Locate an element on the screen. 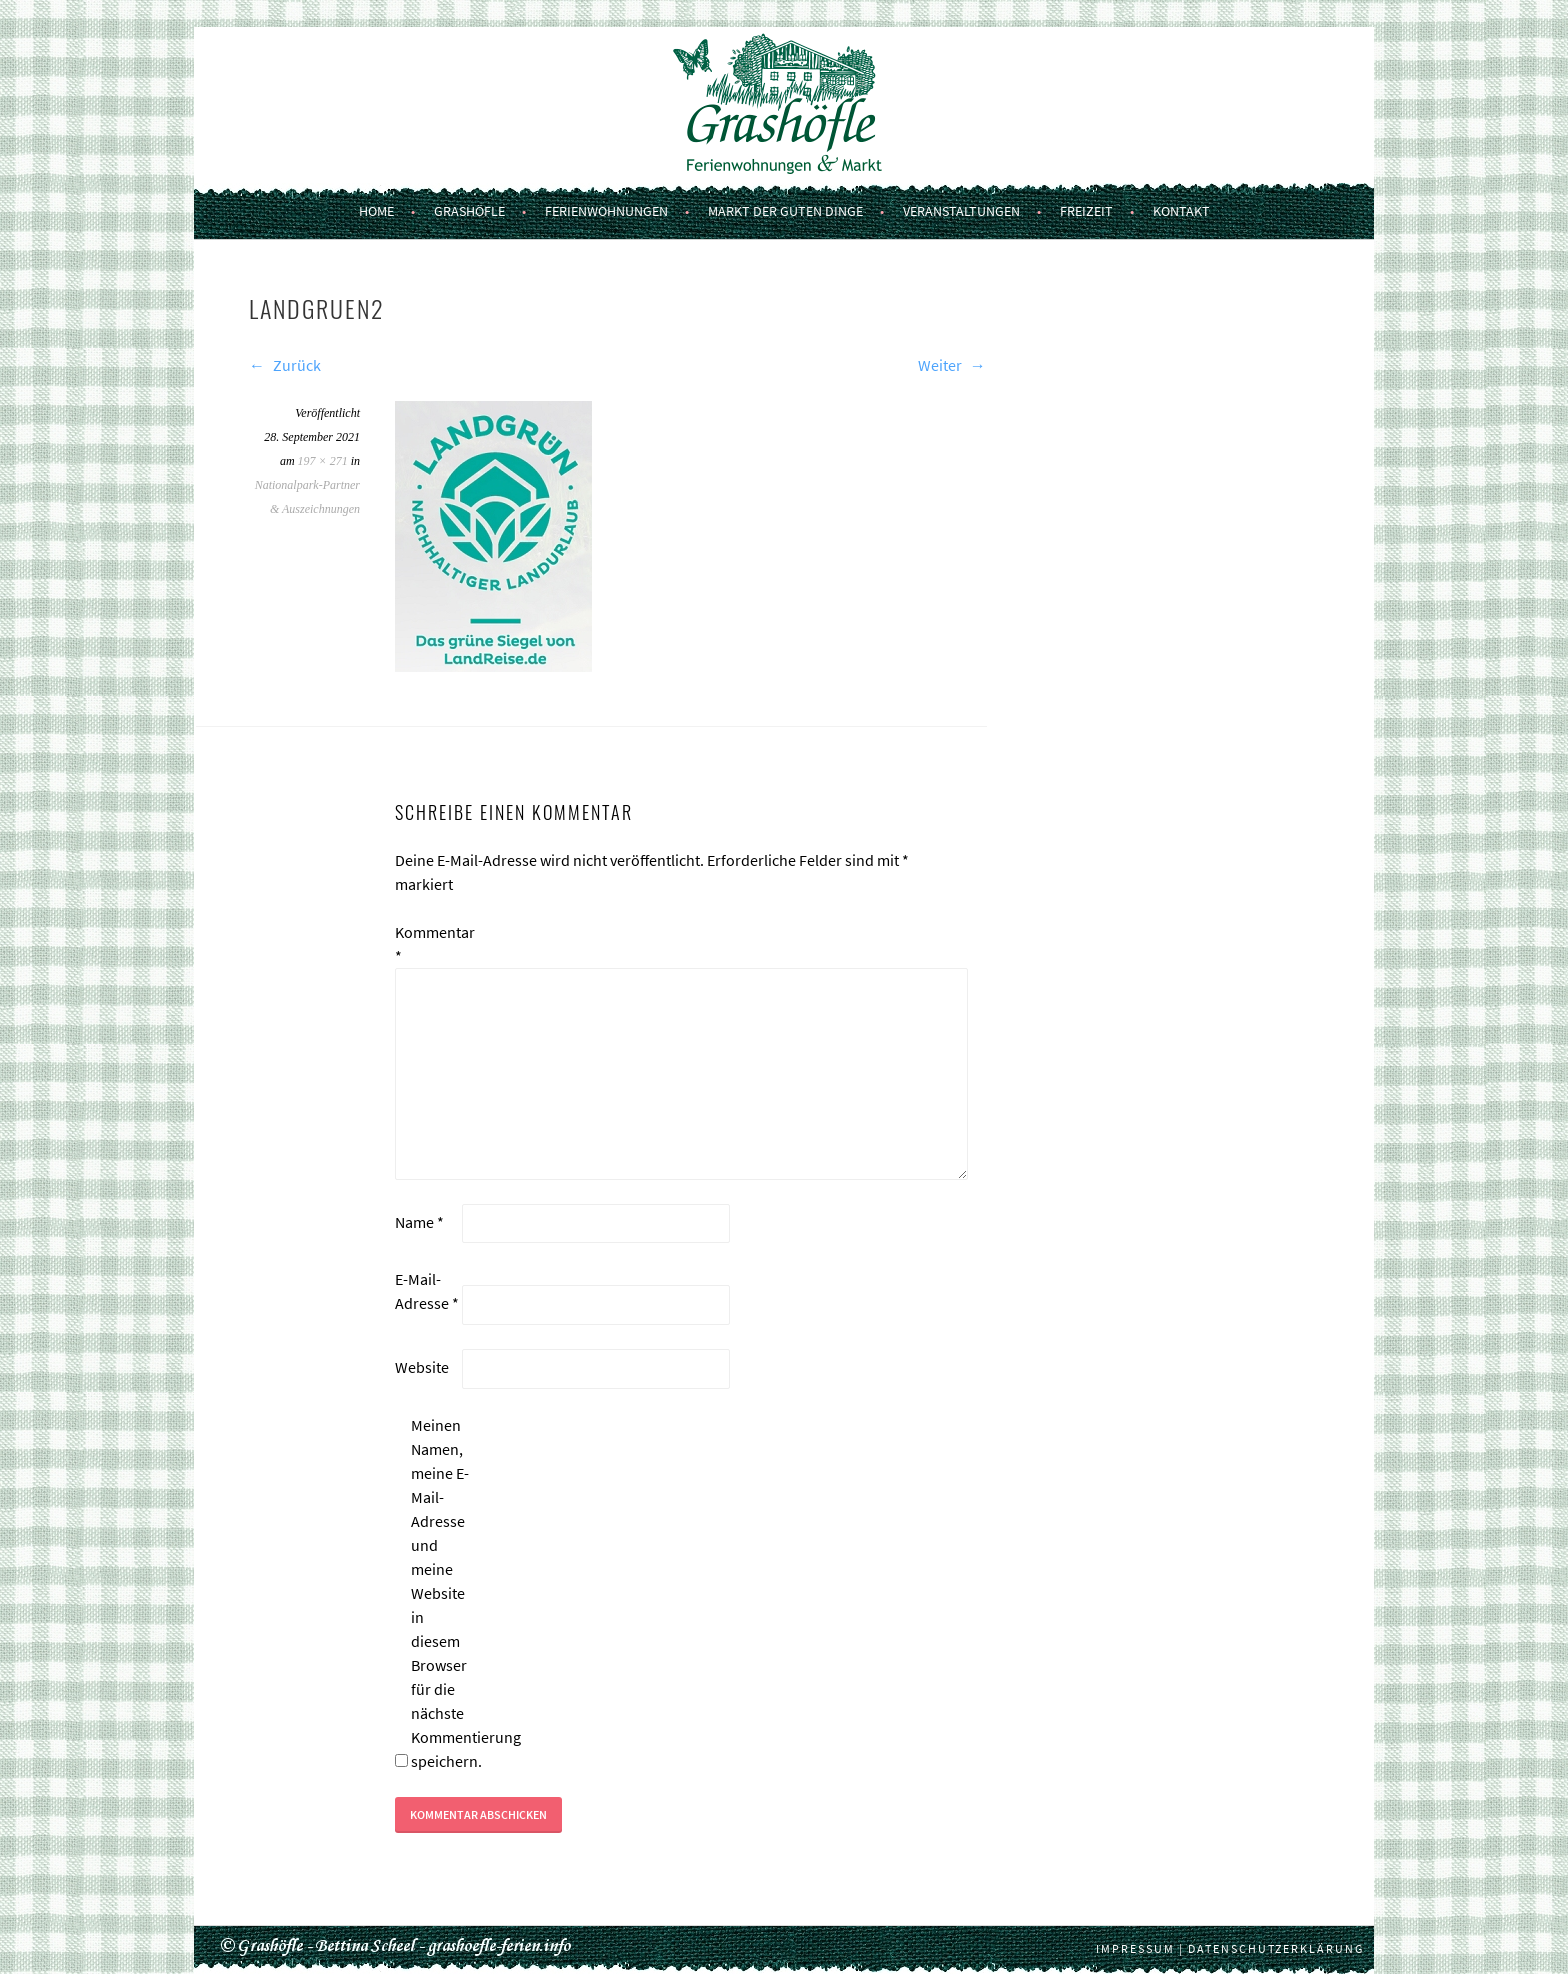  Website is located at coordinates (422, 1367).